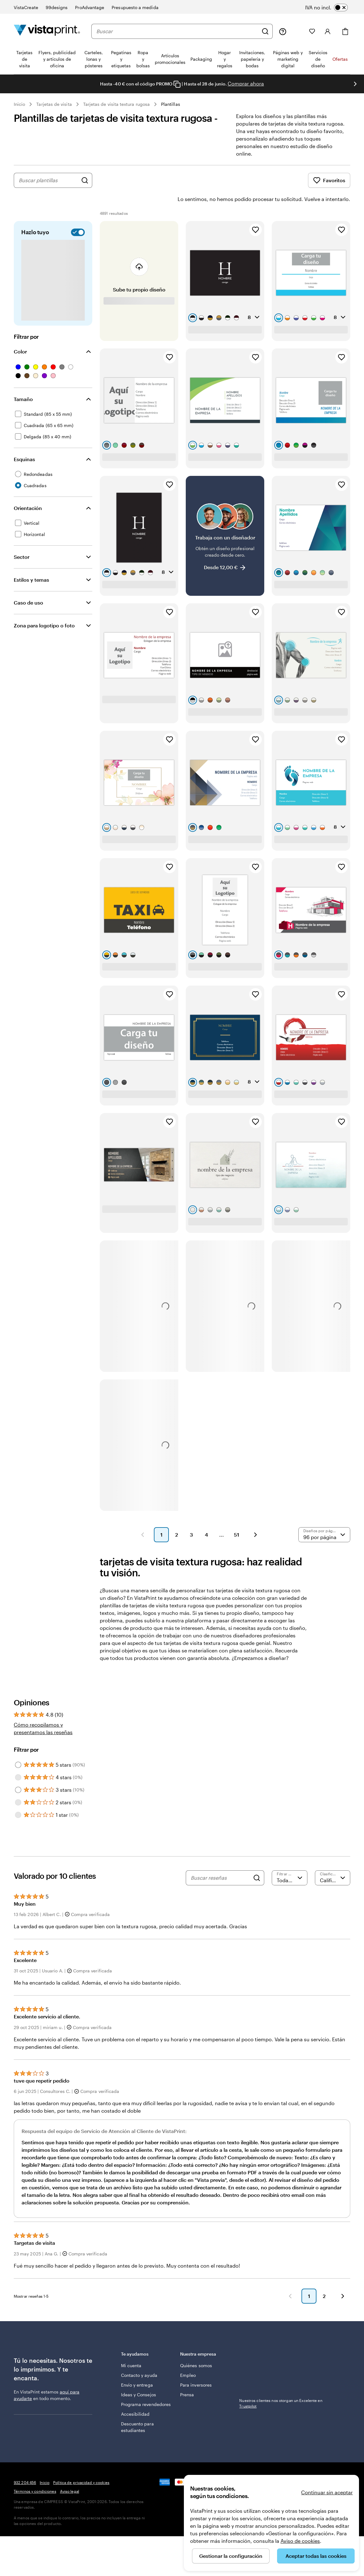 This screenshot has width=364, height=2576. I want to click on Descuento para estudiantes, so click(137, 2409).